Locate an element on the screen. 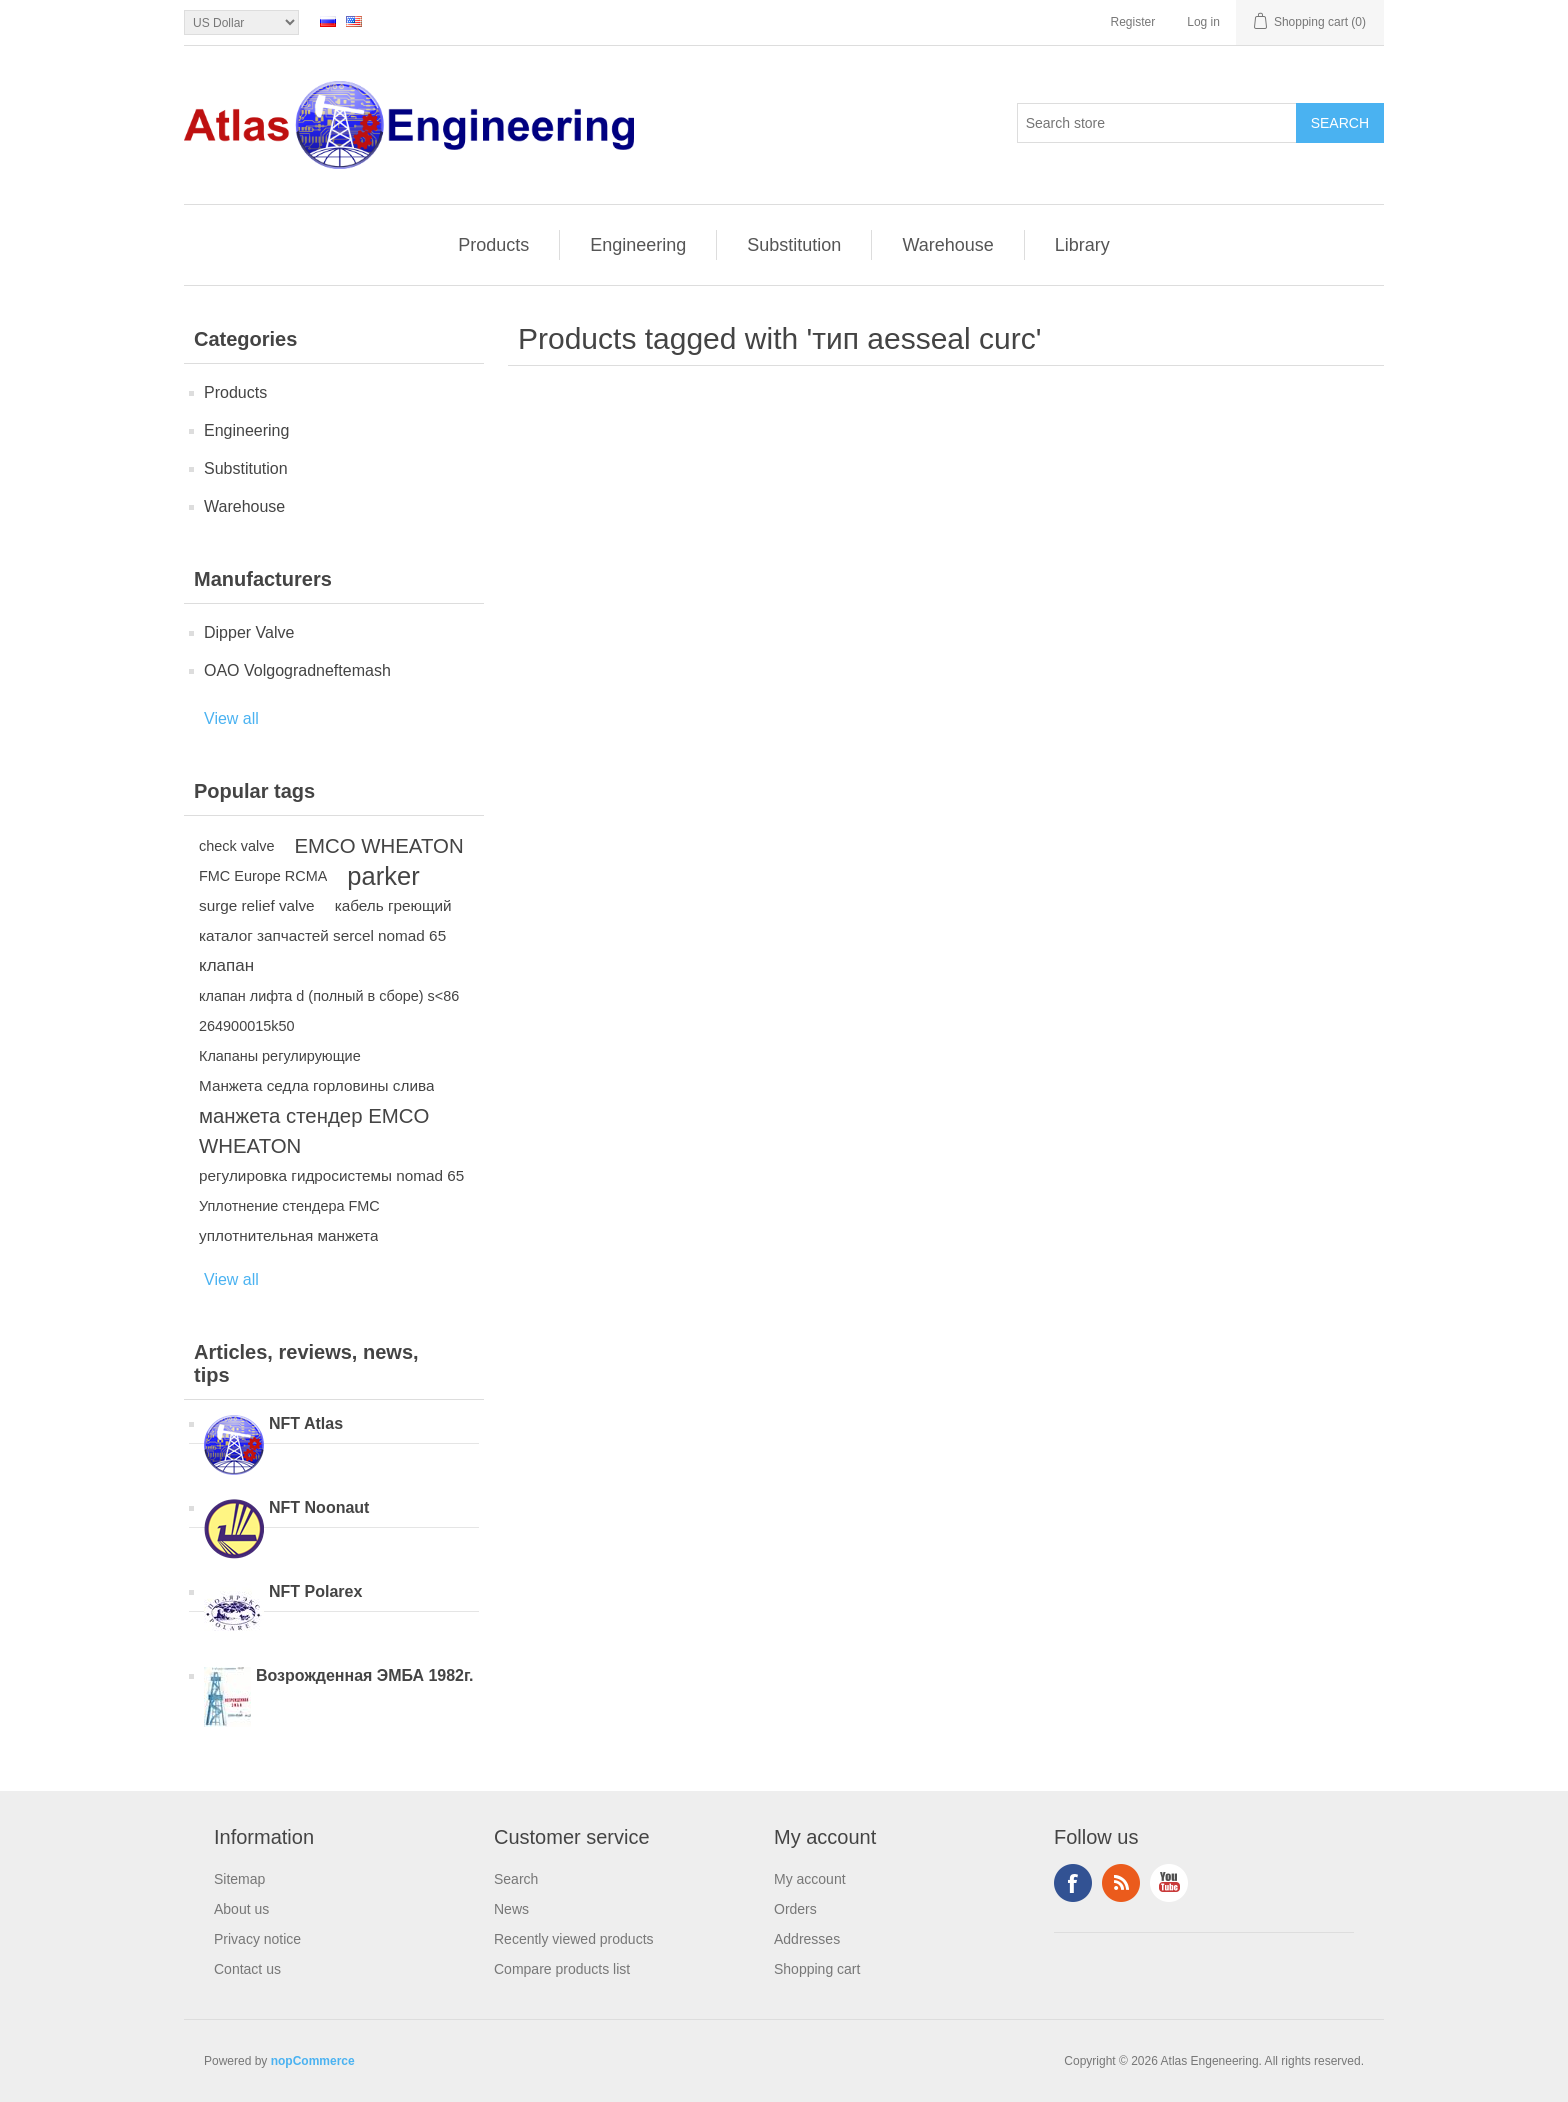 This screenshot has height=2102, width=1568. уплотнительная манжета is located at coordinates (288, 1235).